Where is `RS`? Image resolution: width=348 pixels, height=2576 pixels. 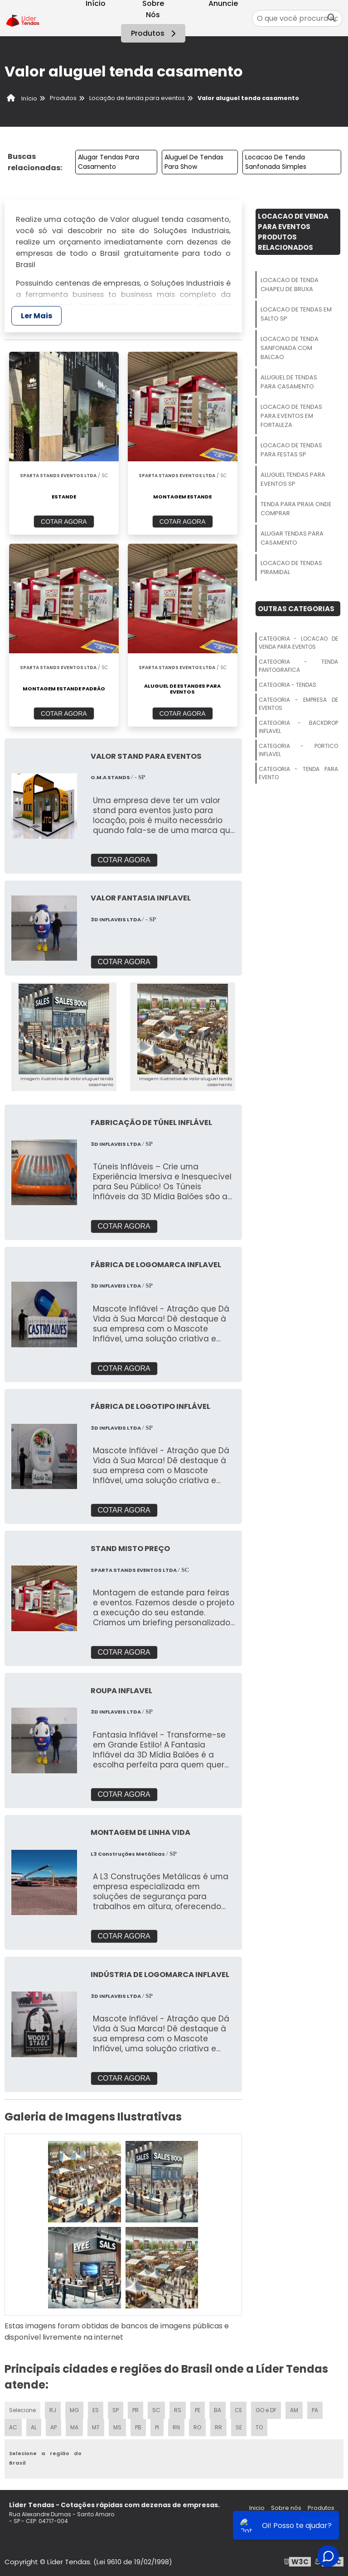 RS is located at coordinates (177, 2410).